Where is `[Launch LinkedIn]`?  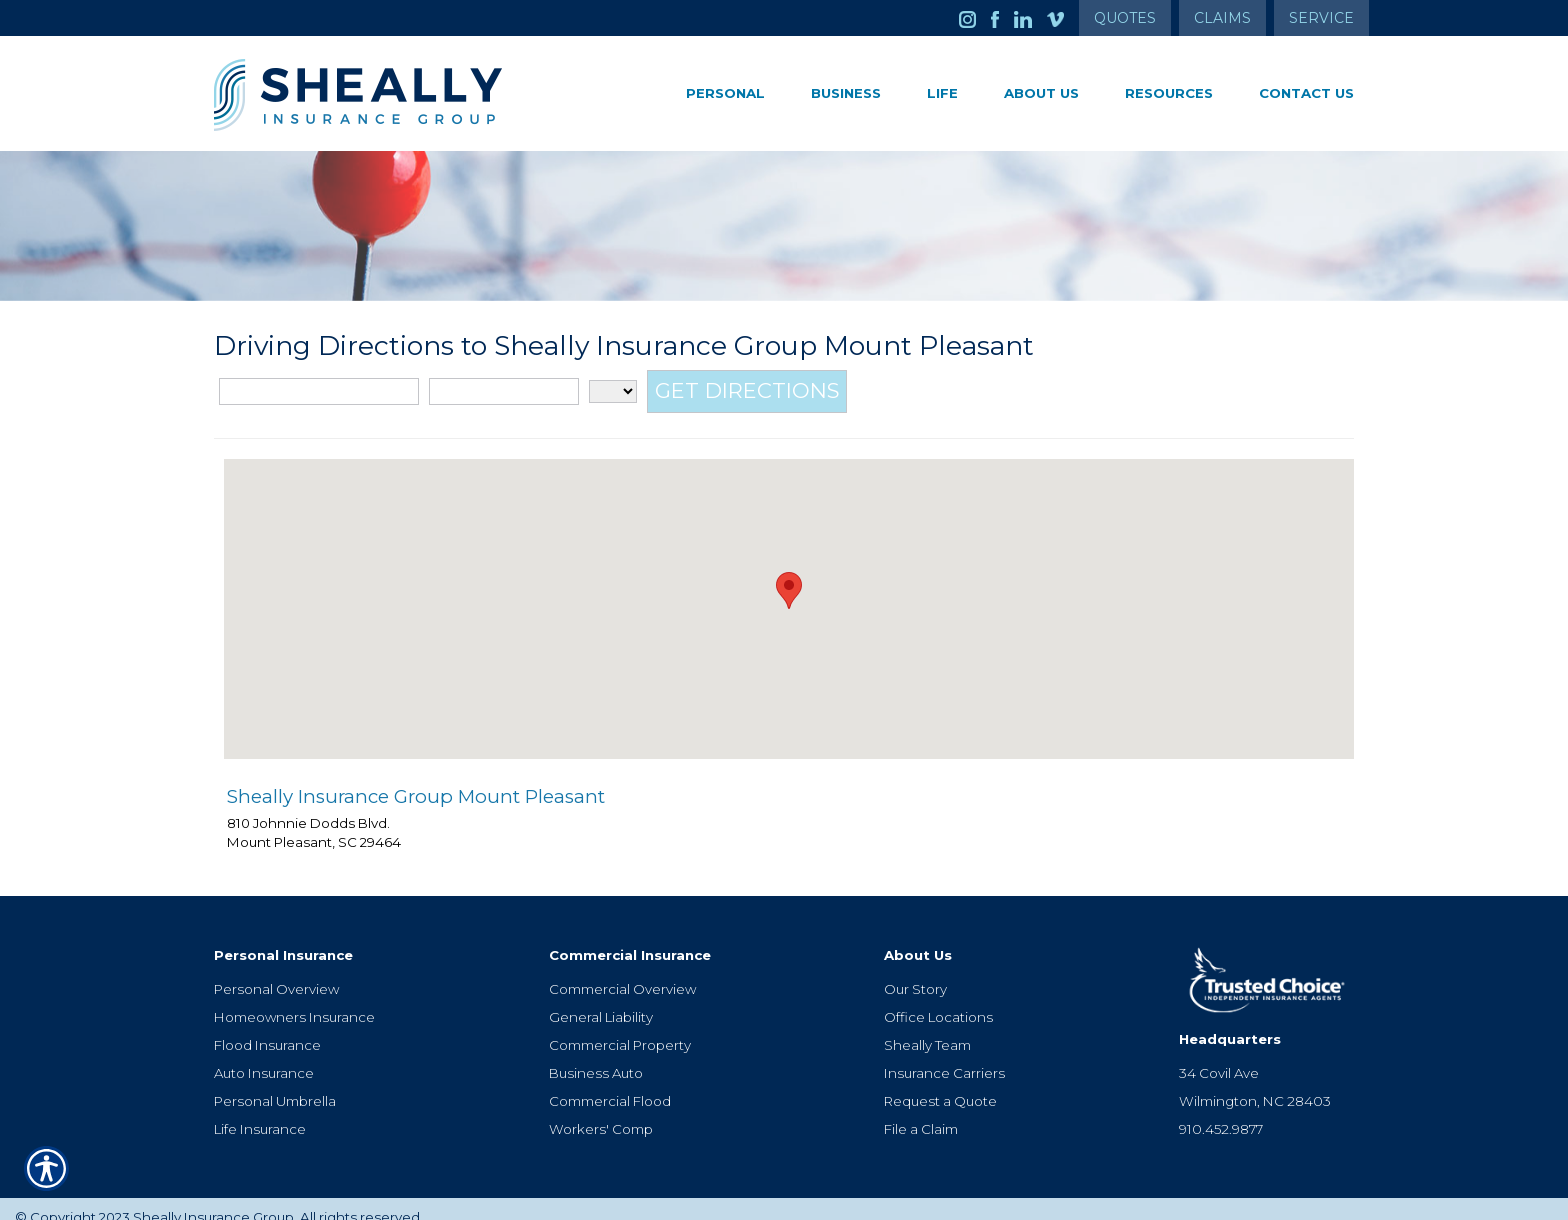 [Launch LinkedIn] is located at coordinates (1030, 18).